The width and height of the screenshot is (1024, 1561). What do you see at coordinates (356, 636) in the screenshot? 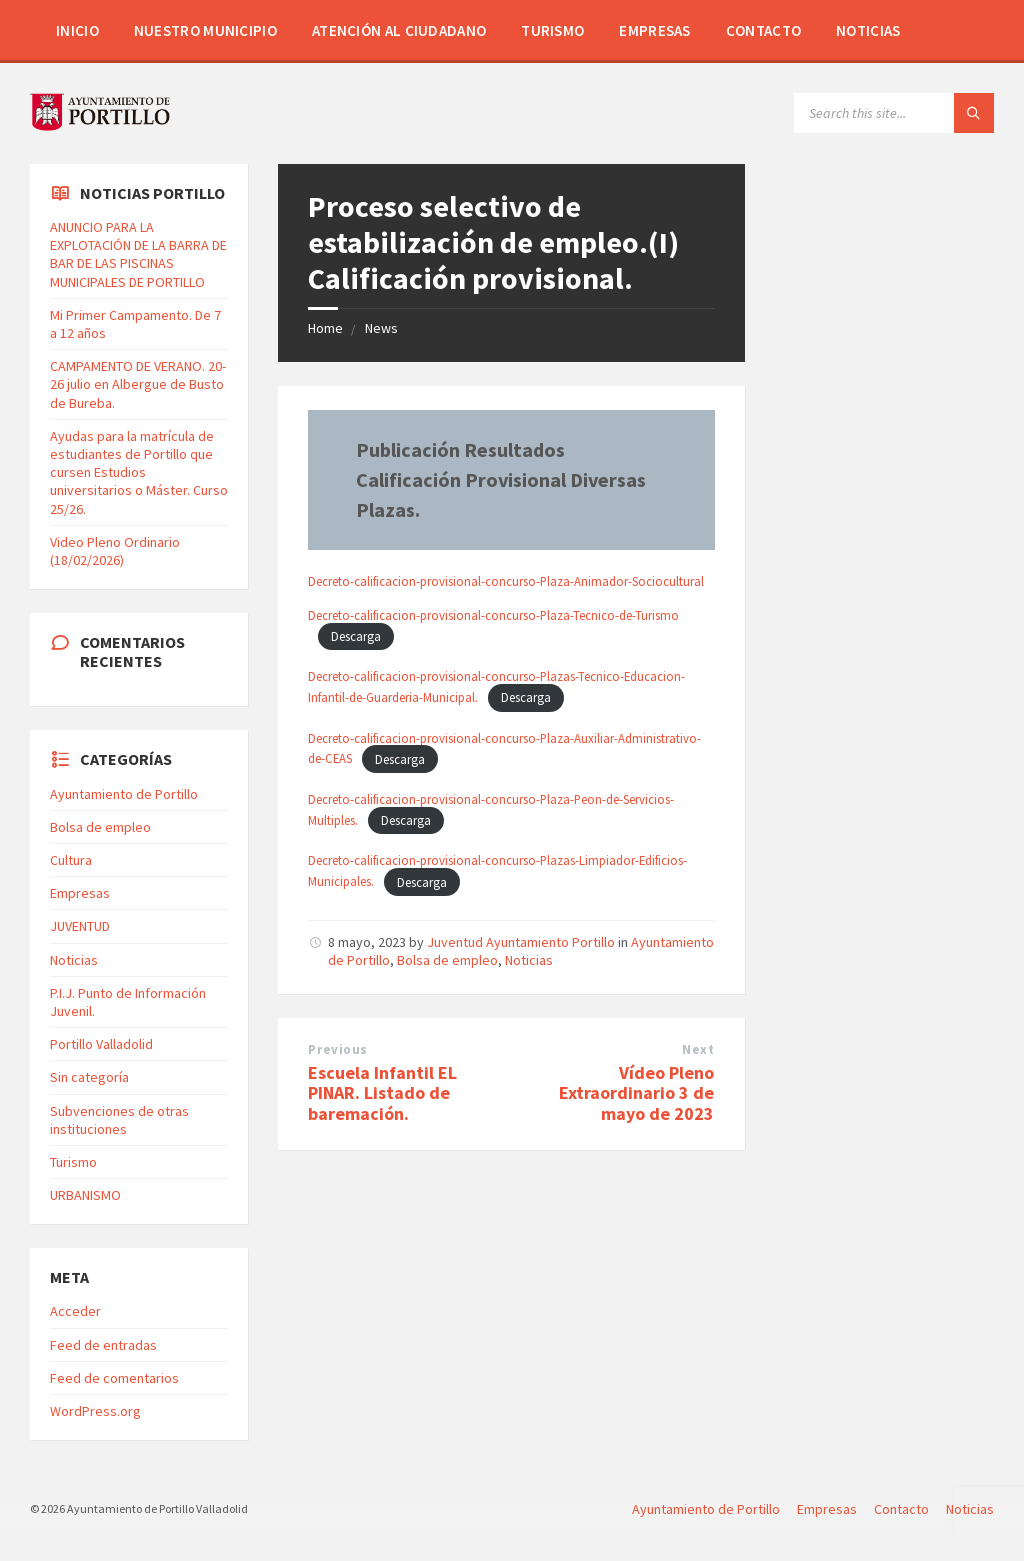
I see `Descarga` at bounding box center [356, 636].